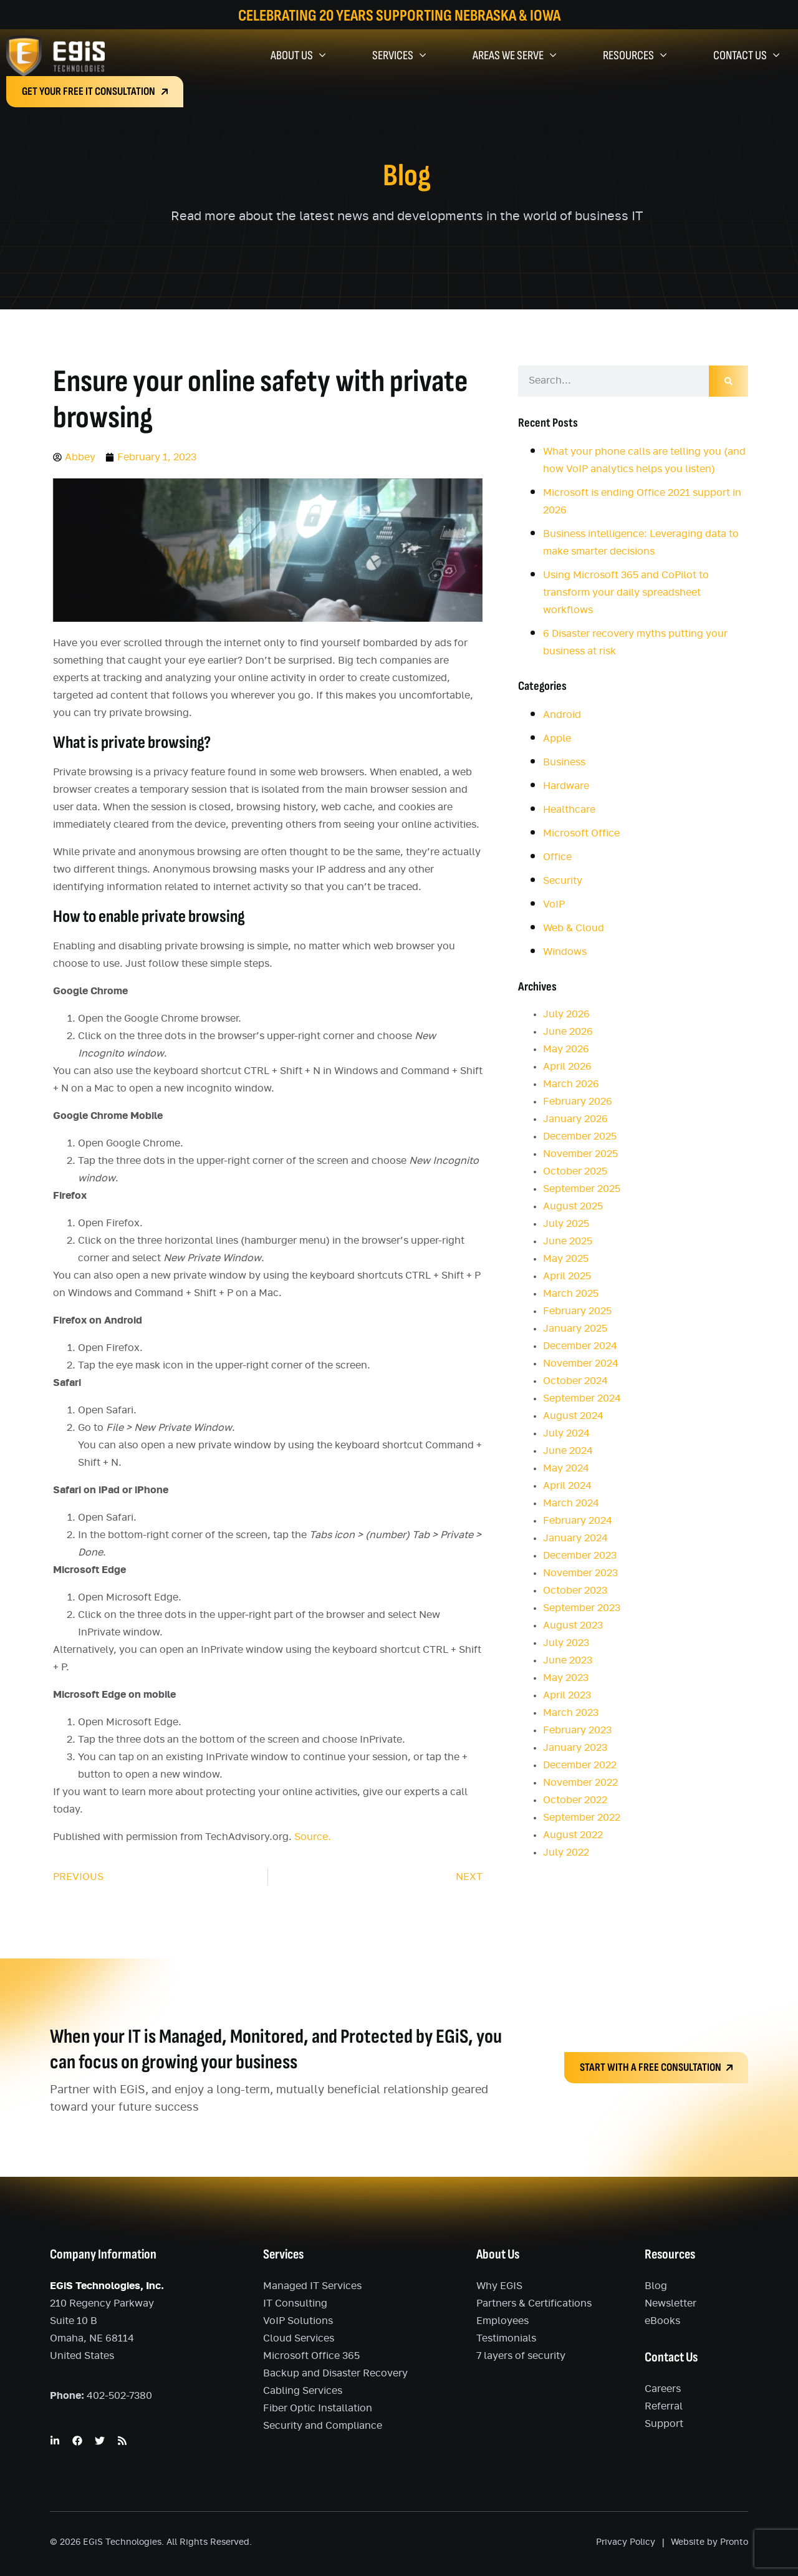  What do you see at coordinates (566, 1643) in the screenshot?
I see `July 2023` at bounding box center [566, 1643].